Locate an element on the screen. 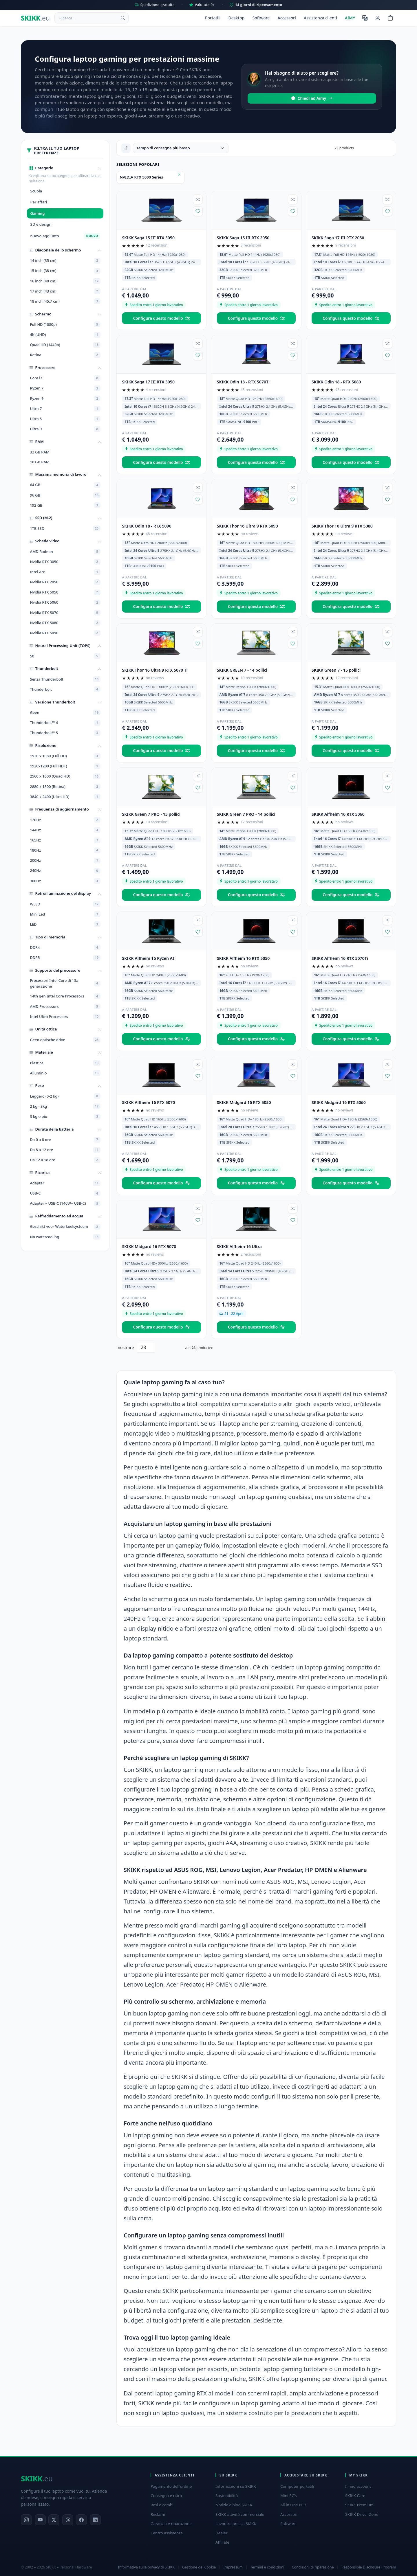  Nvidia RTX 5080 is located at coordinates (65, 623).